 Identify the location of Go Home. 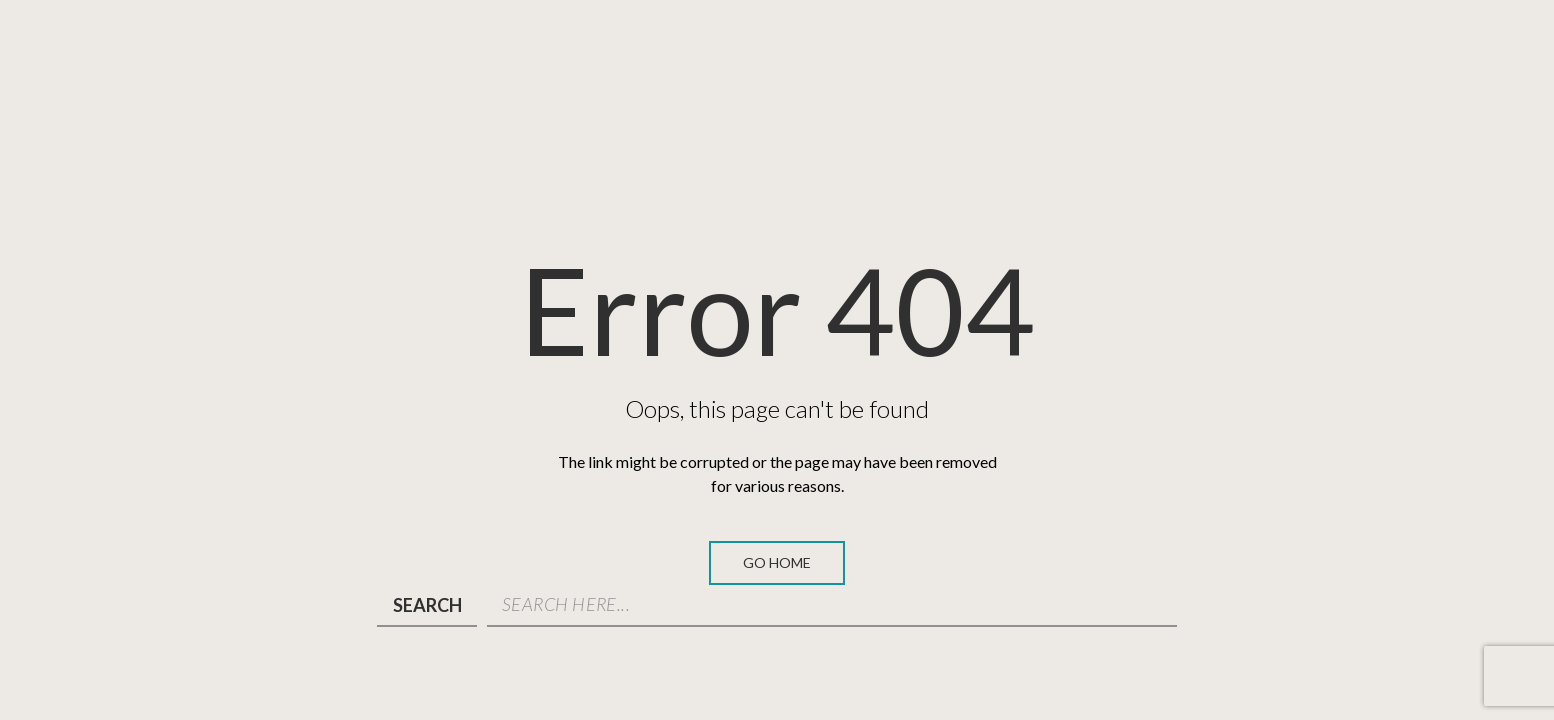
(777, 562).